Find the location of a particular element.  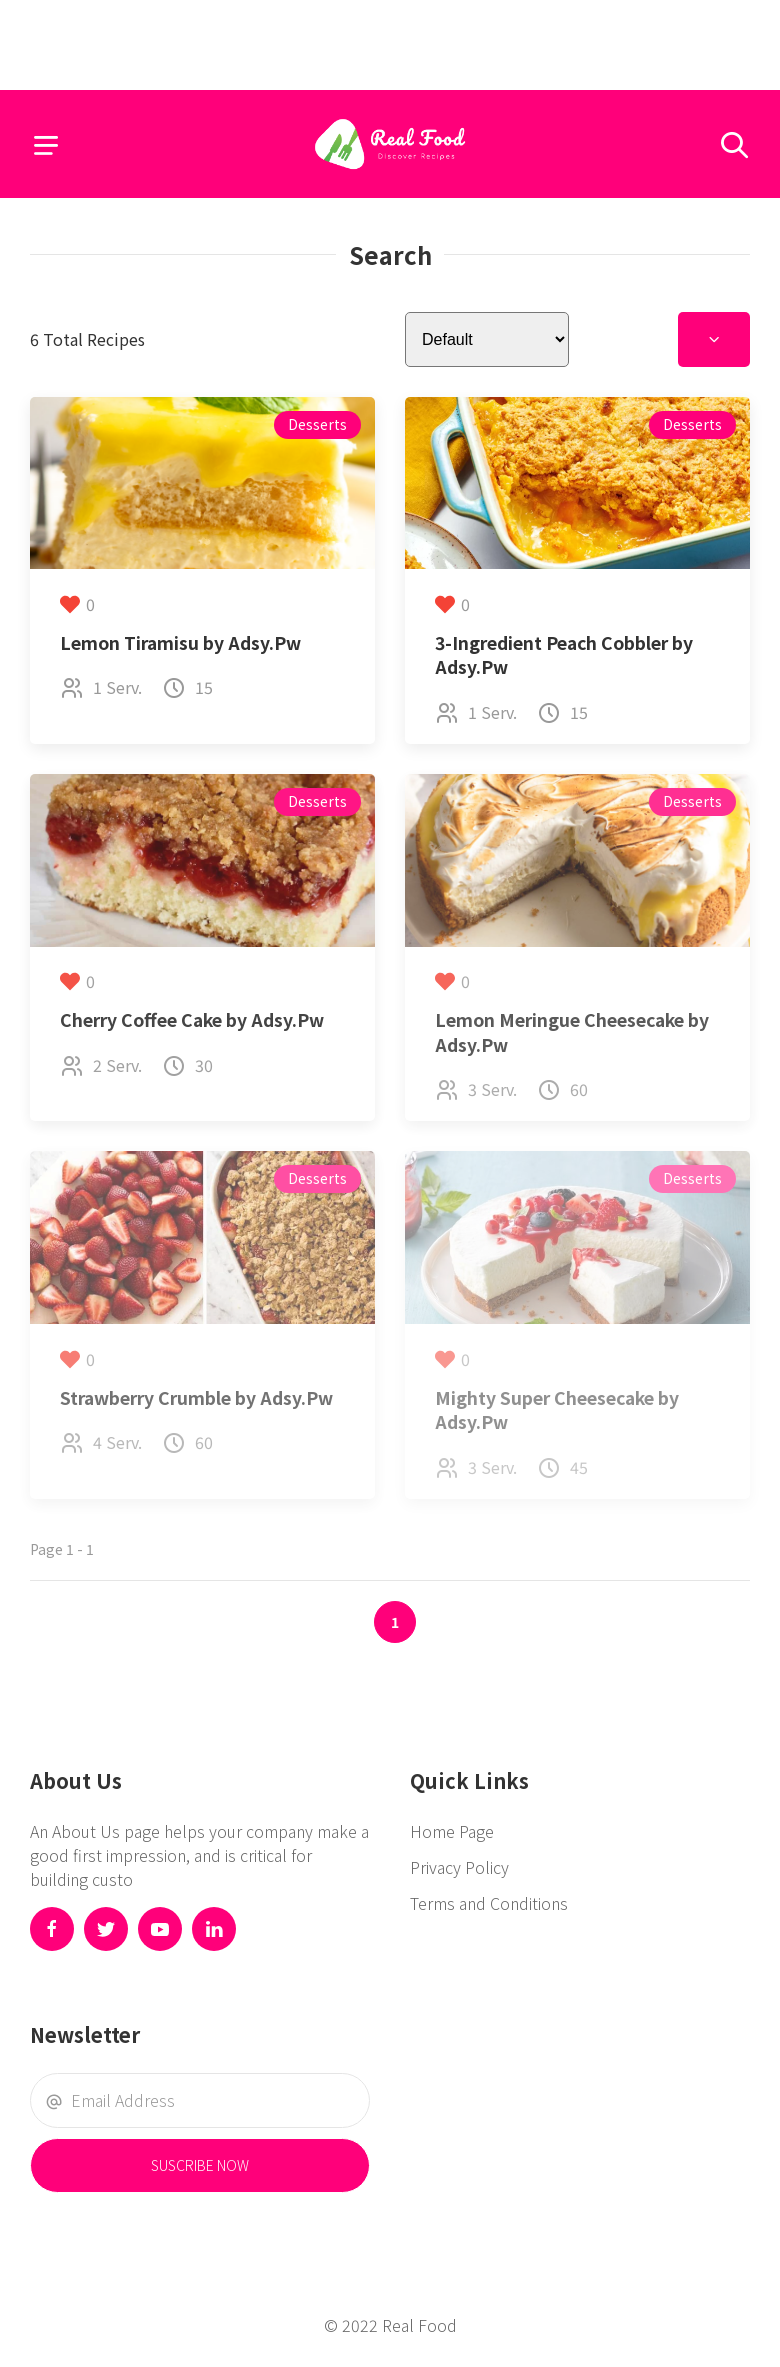

3-Ingredient Peach Cobbler by Adsy.Pw is located at coordinates (564, 655).